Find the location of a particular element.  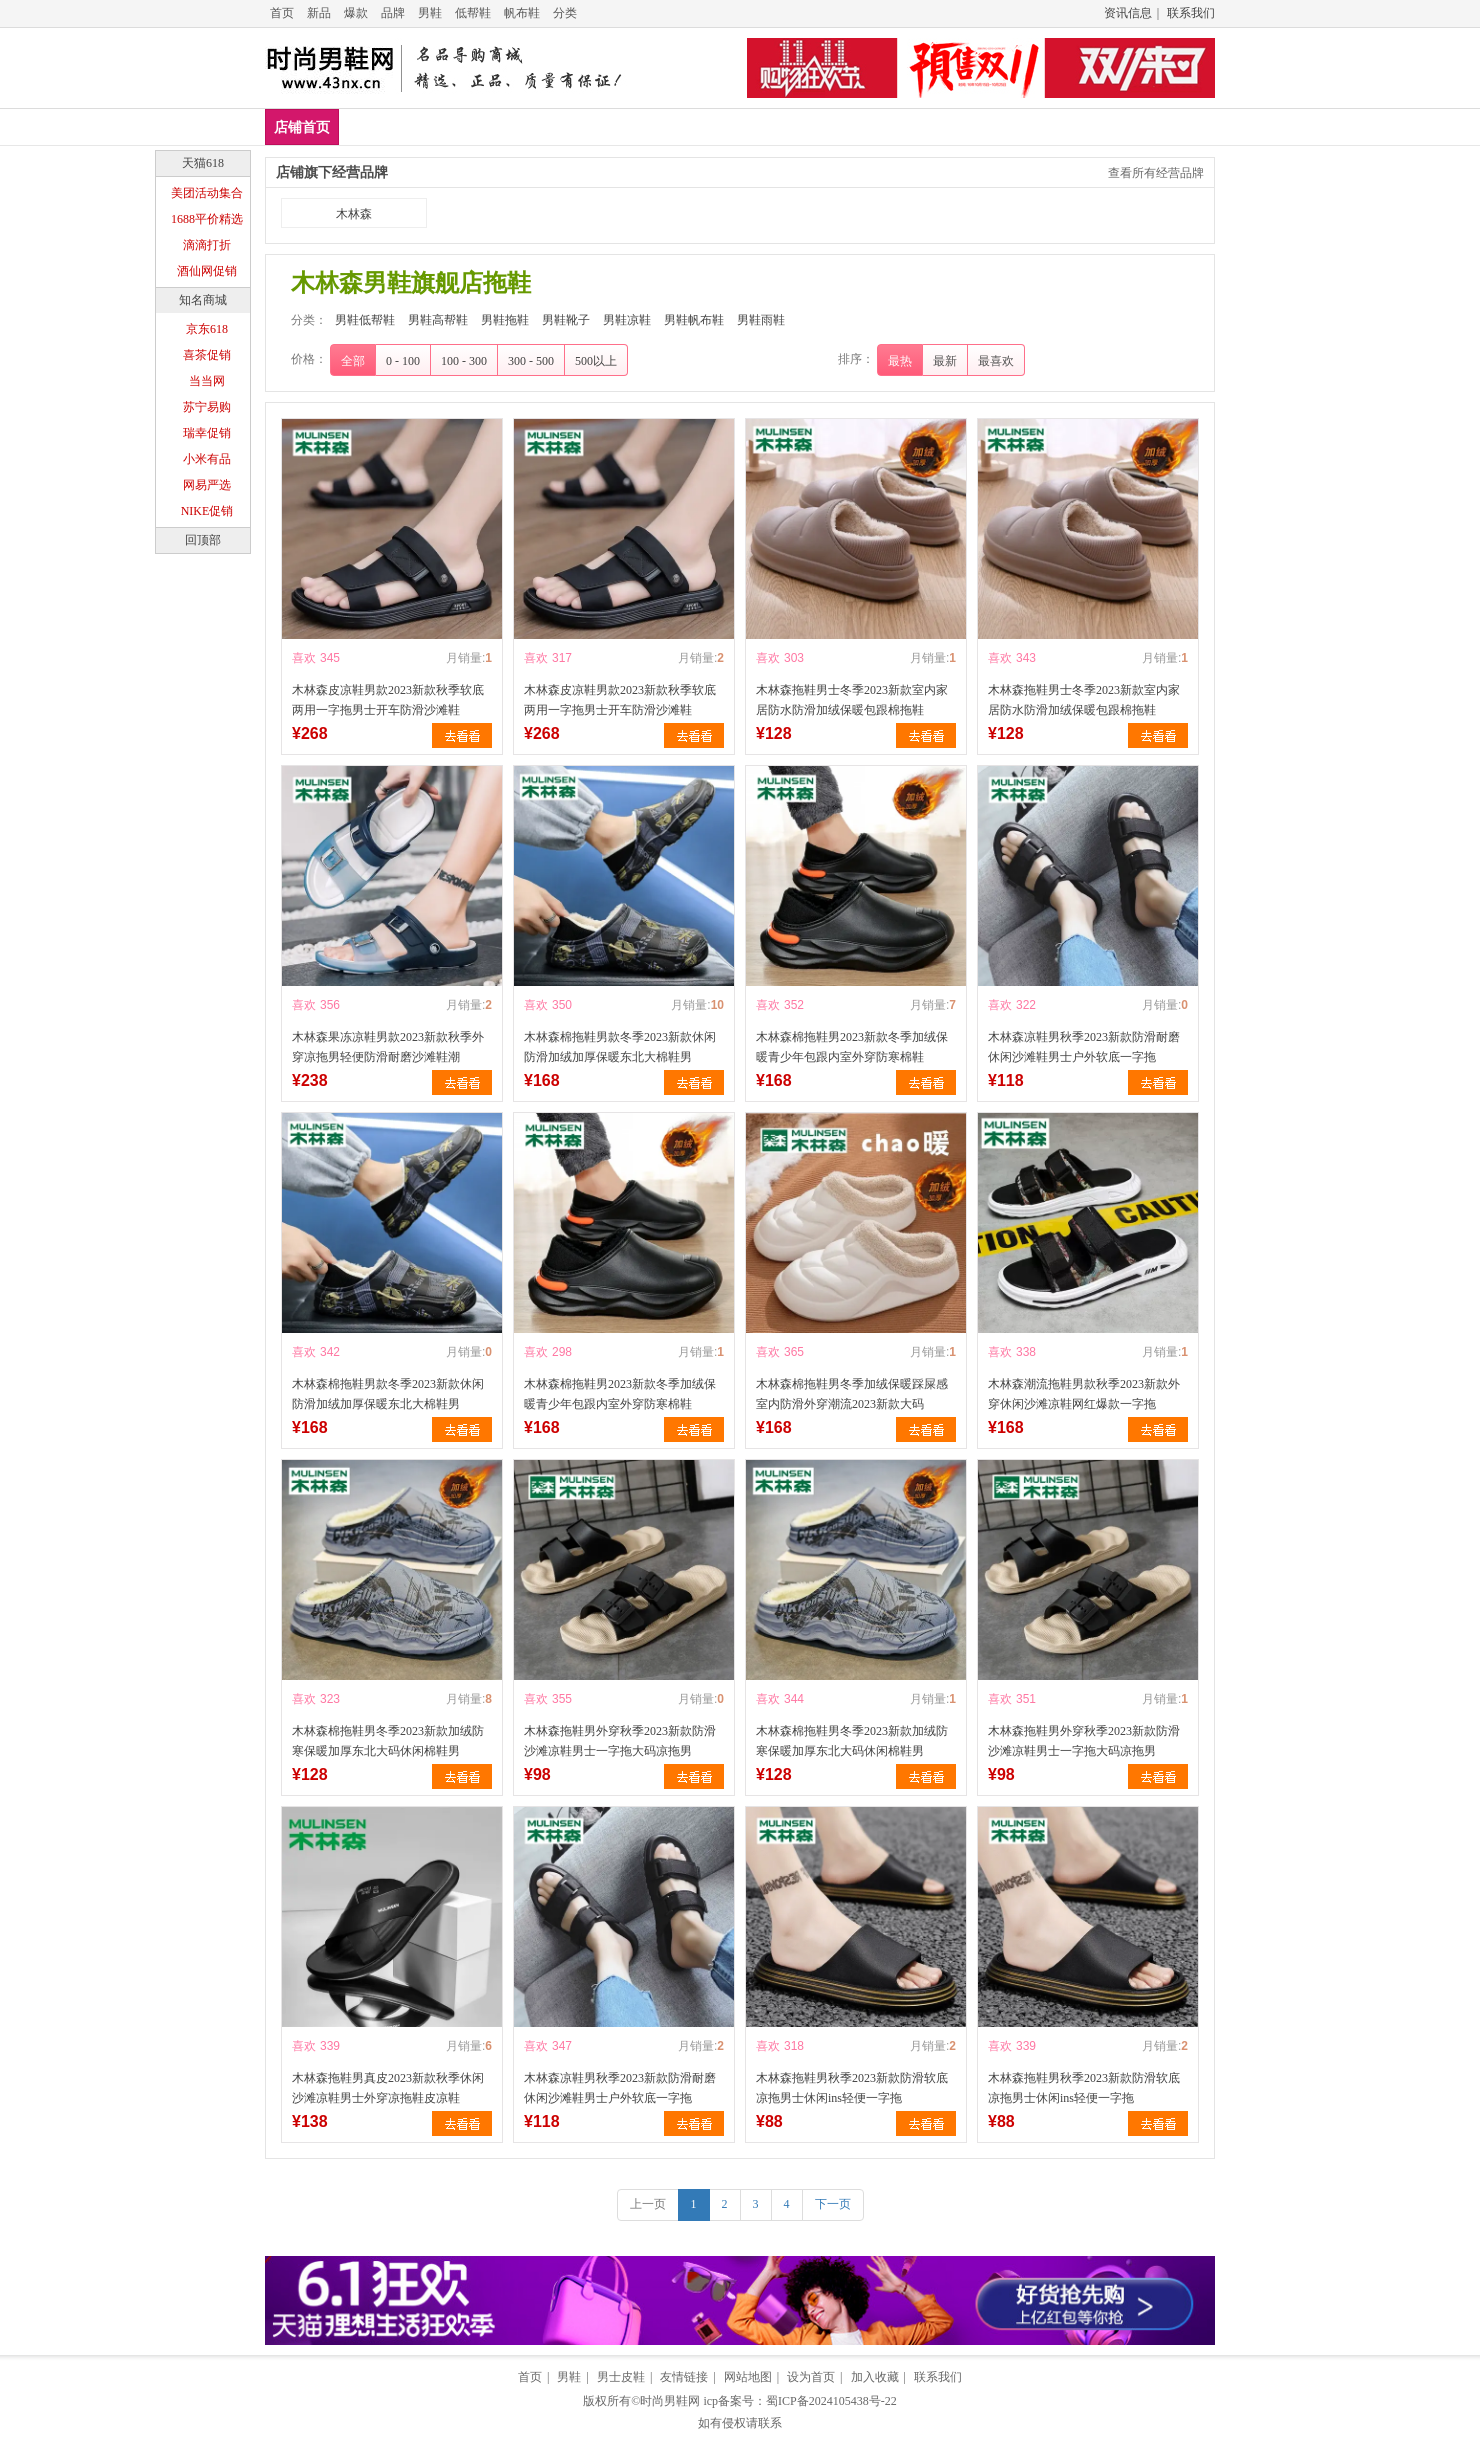

木林森潮流拖鞋男款秋季2023新款外穿休闲沙滩凉鞋网红爆款一字拖 is located at coordinates (1084, 1394).